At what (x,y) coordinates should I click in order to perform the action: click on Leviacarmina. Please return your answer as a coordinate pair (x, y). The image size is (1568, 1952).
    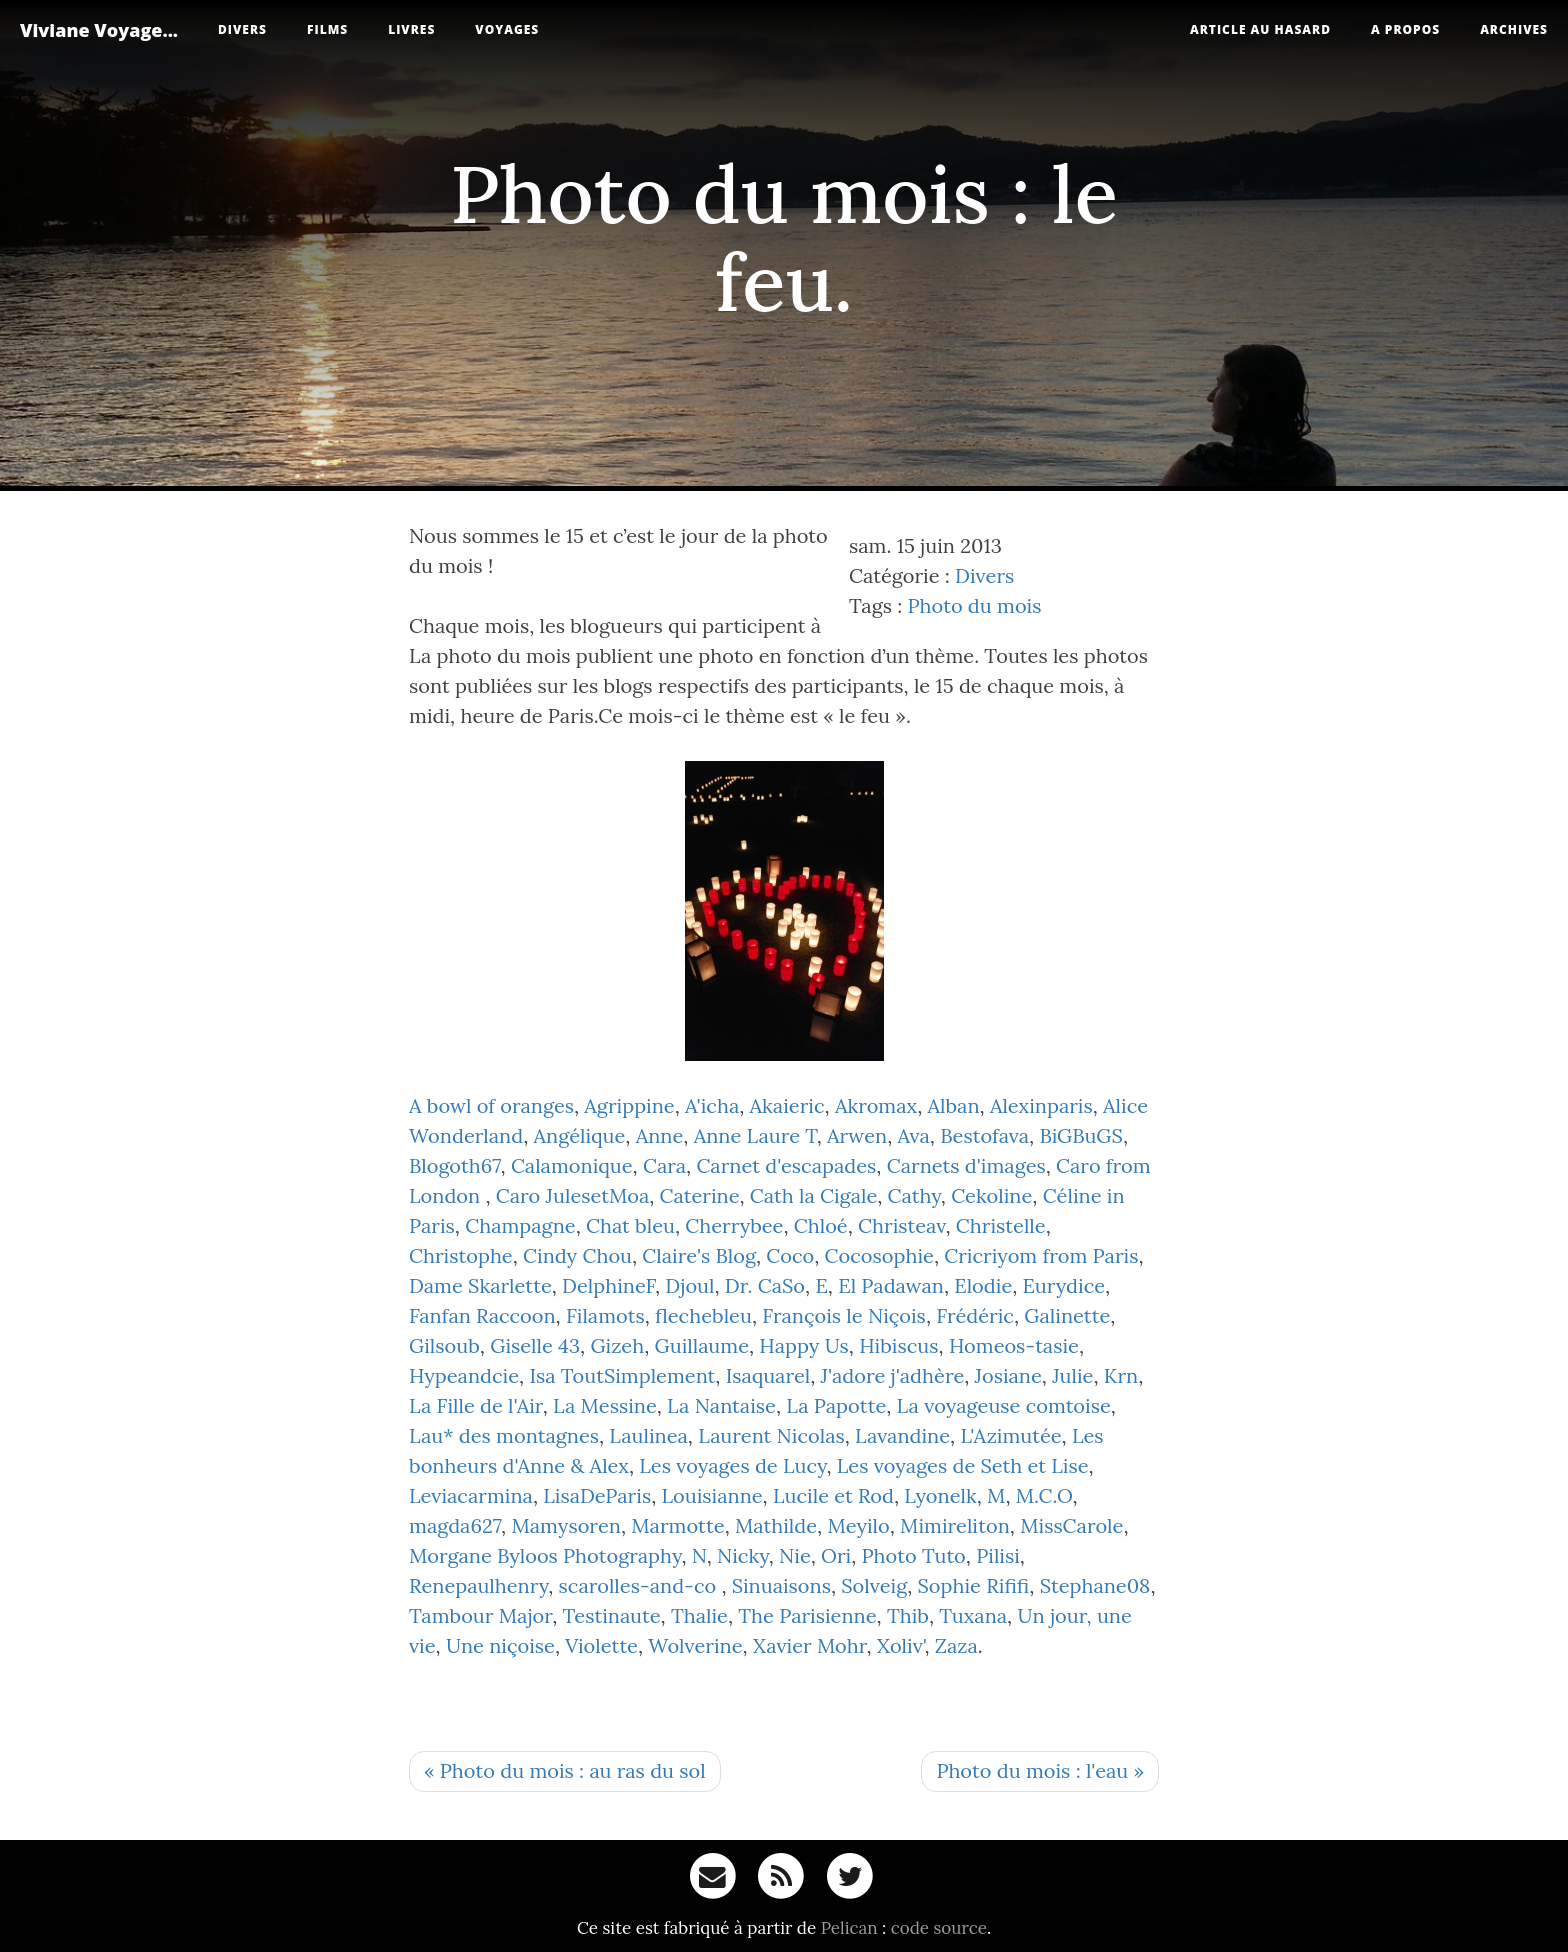
    Looking at the image, I should click on (471, 1495).